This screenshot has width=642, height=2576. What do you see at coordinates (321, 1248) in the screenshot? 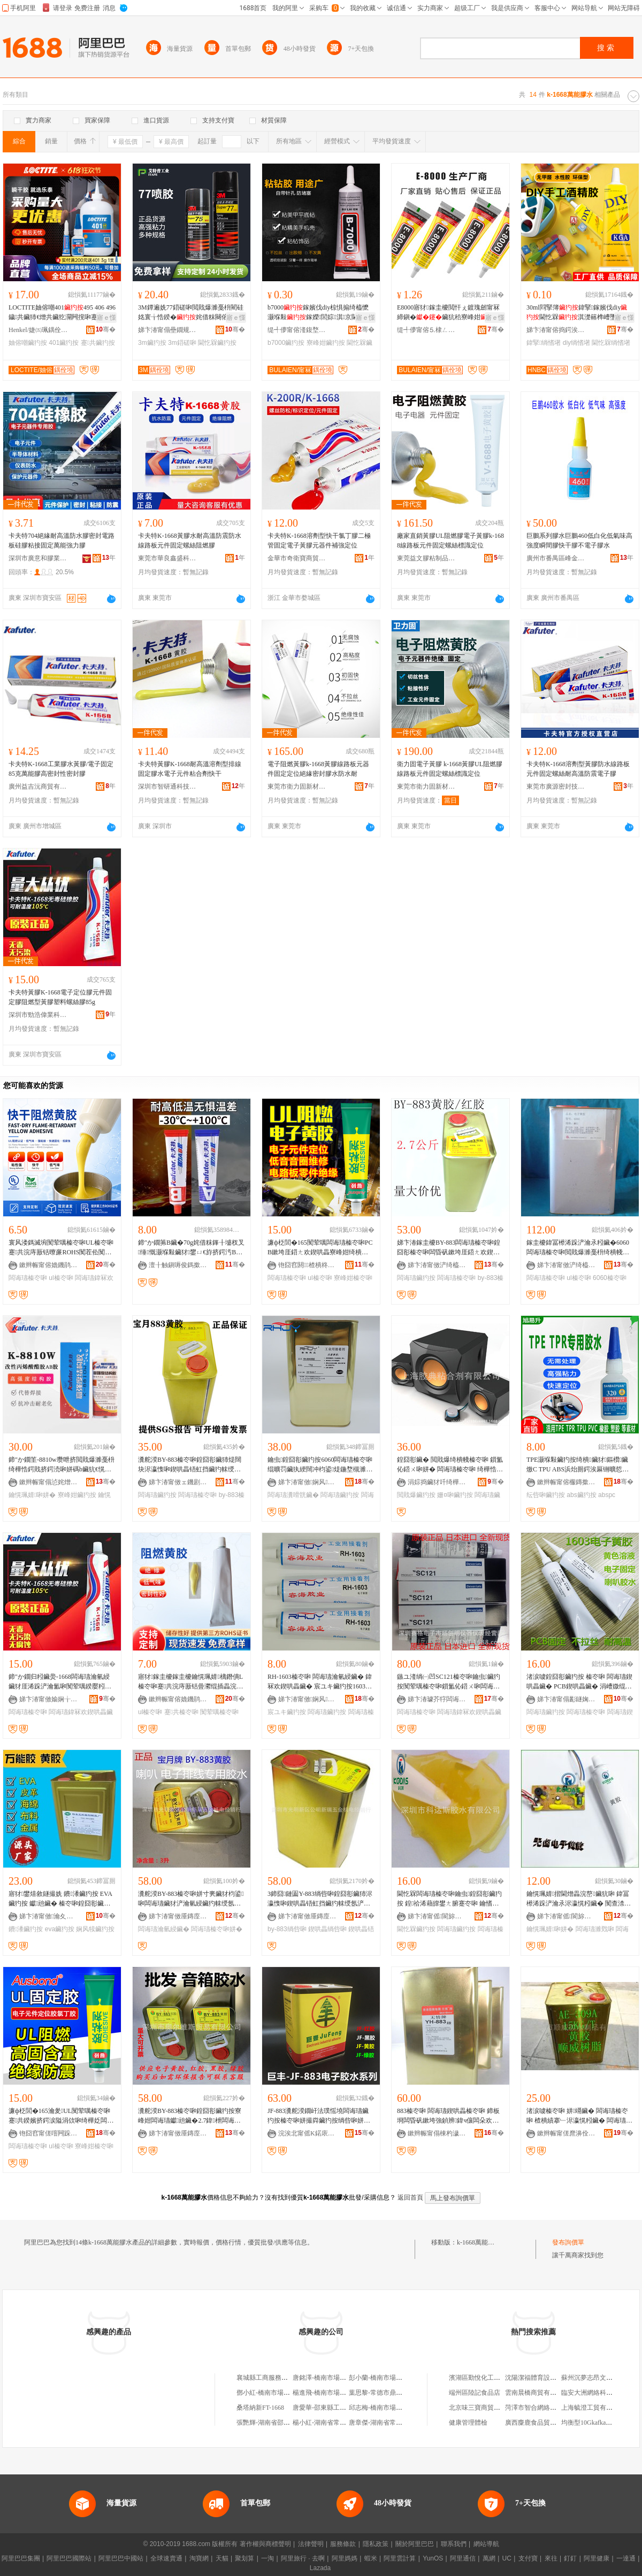
I see `濂ф柉閭�165闃荤噧闆诲瓙榛冭啝PCB鏉垮厓鍣ㄤ欢鍥哄畾寮峰姏绮樻帴瀵嗗皝UL瀹夎闆诲瓙鑶�` at bounding box center [321, 1248].